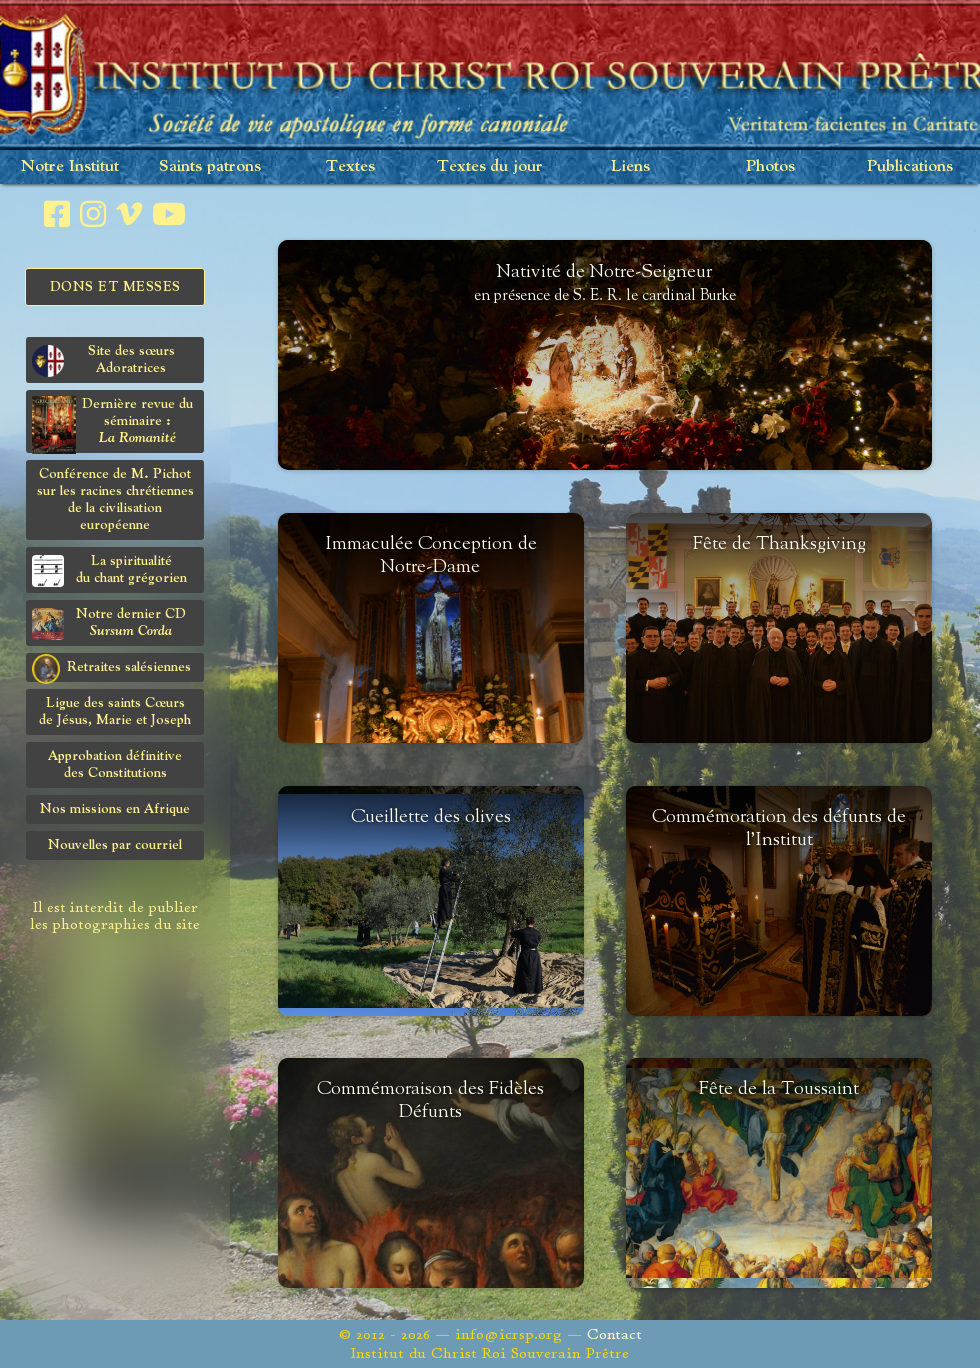 The image size is (980, 1368). Describe the element at coordinates (910, 166) in the screenshot. I see `Publications` at that location.